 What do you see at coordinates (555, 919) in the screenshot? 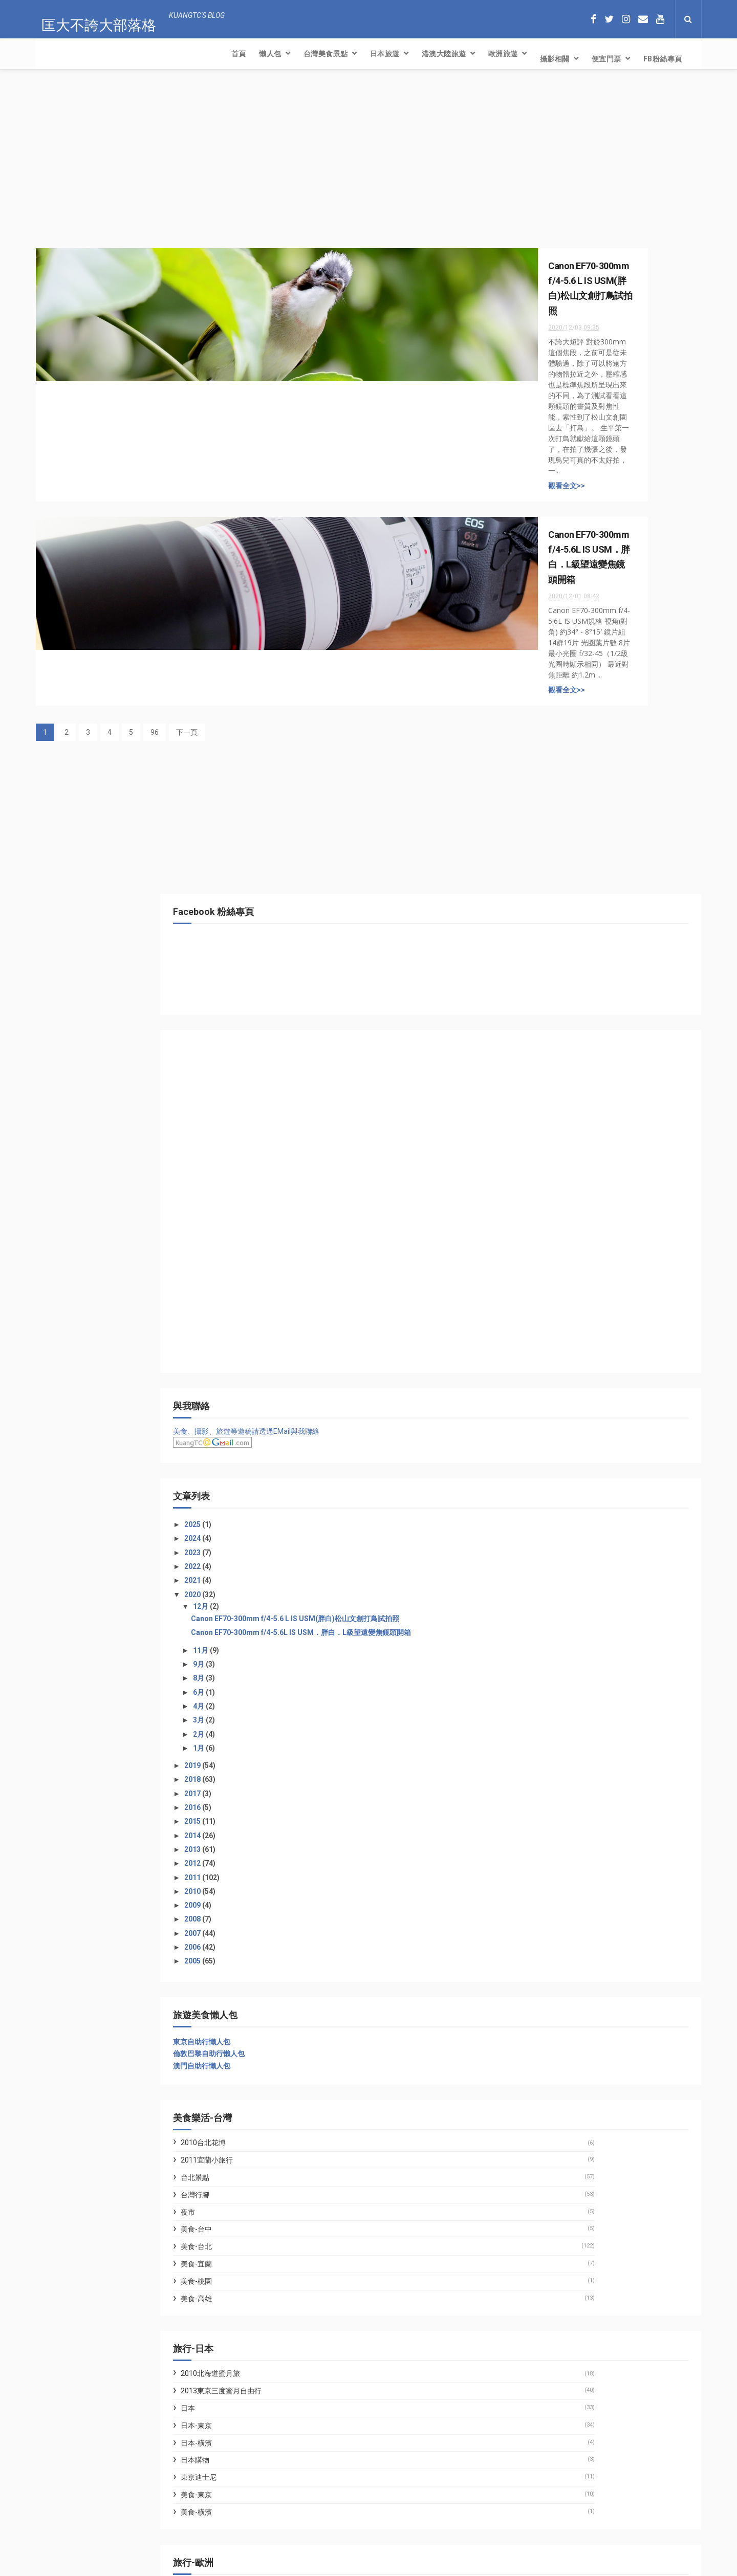
I see `4月` at bounding box center [555, 919].